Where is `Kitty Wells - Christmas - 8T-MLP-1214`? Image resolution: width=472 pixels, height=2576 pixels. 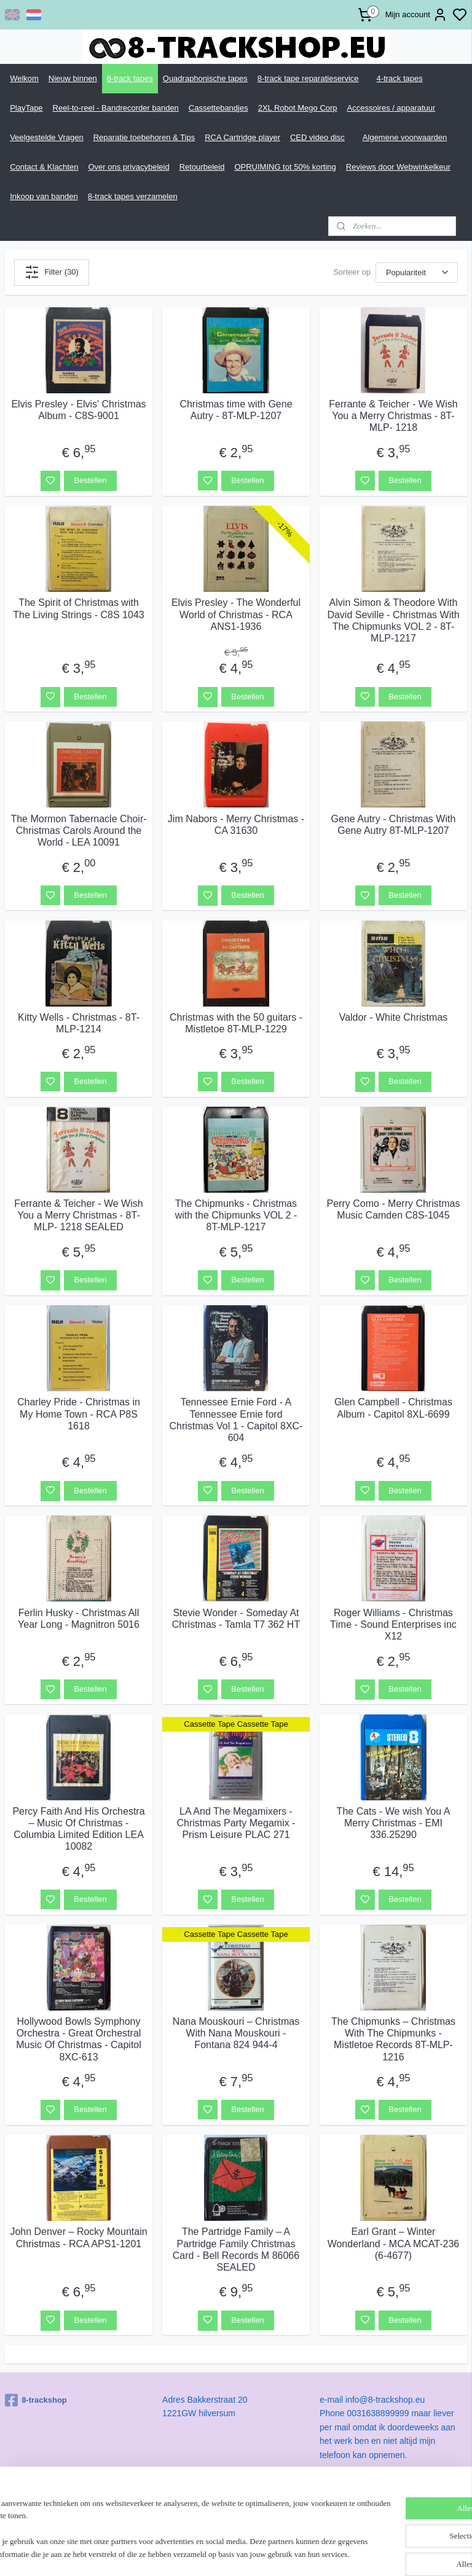
Kitty Wells - Christmas - 8T-MLP-1214 is located at coordinates (79, 1023).